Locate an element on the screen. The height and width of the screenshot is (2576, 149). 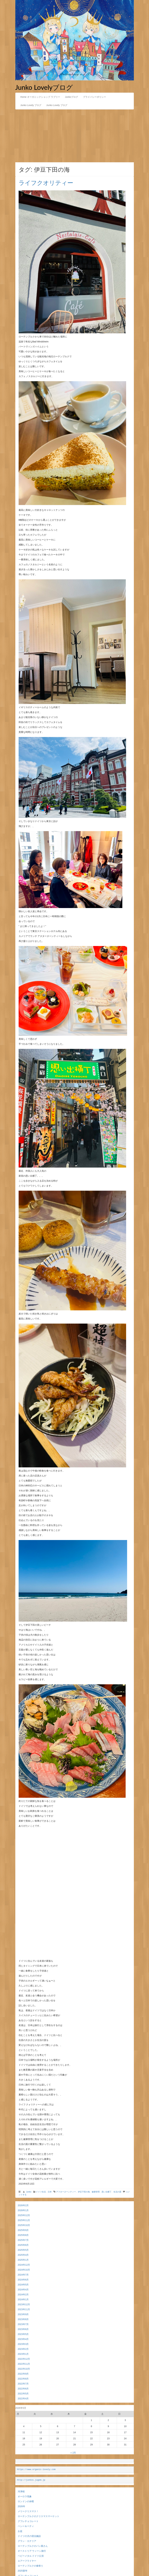
2022年12月 is located at coordinates (24, 2359).